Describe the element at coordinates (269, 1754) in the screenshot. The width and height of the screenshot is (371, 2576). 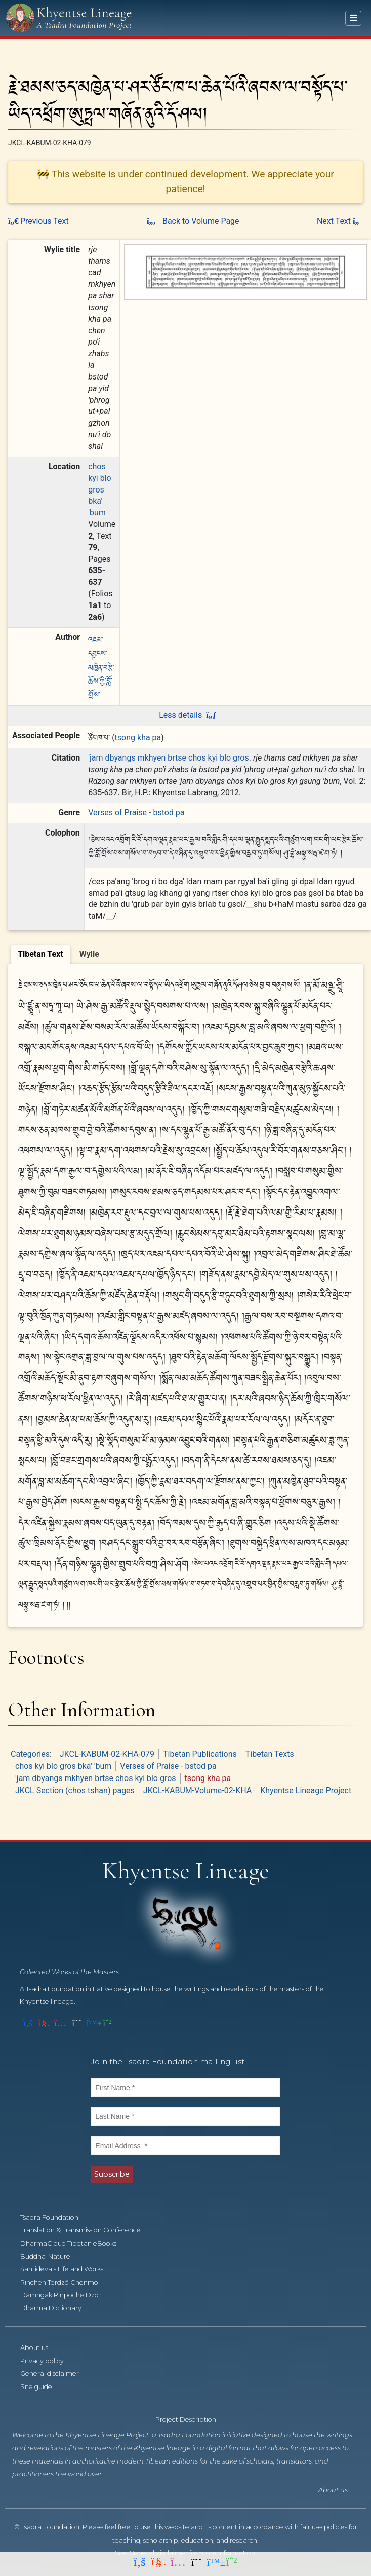
I see `Tibetan Texts` at that location.